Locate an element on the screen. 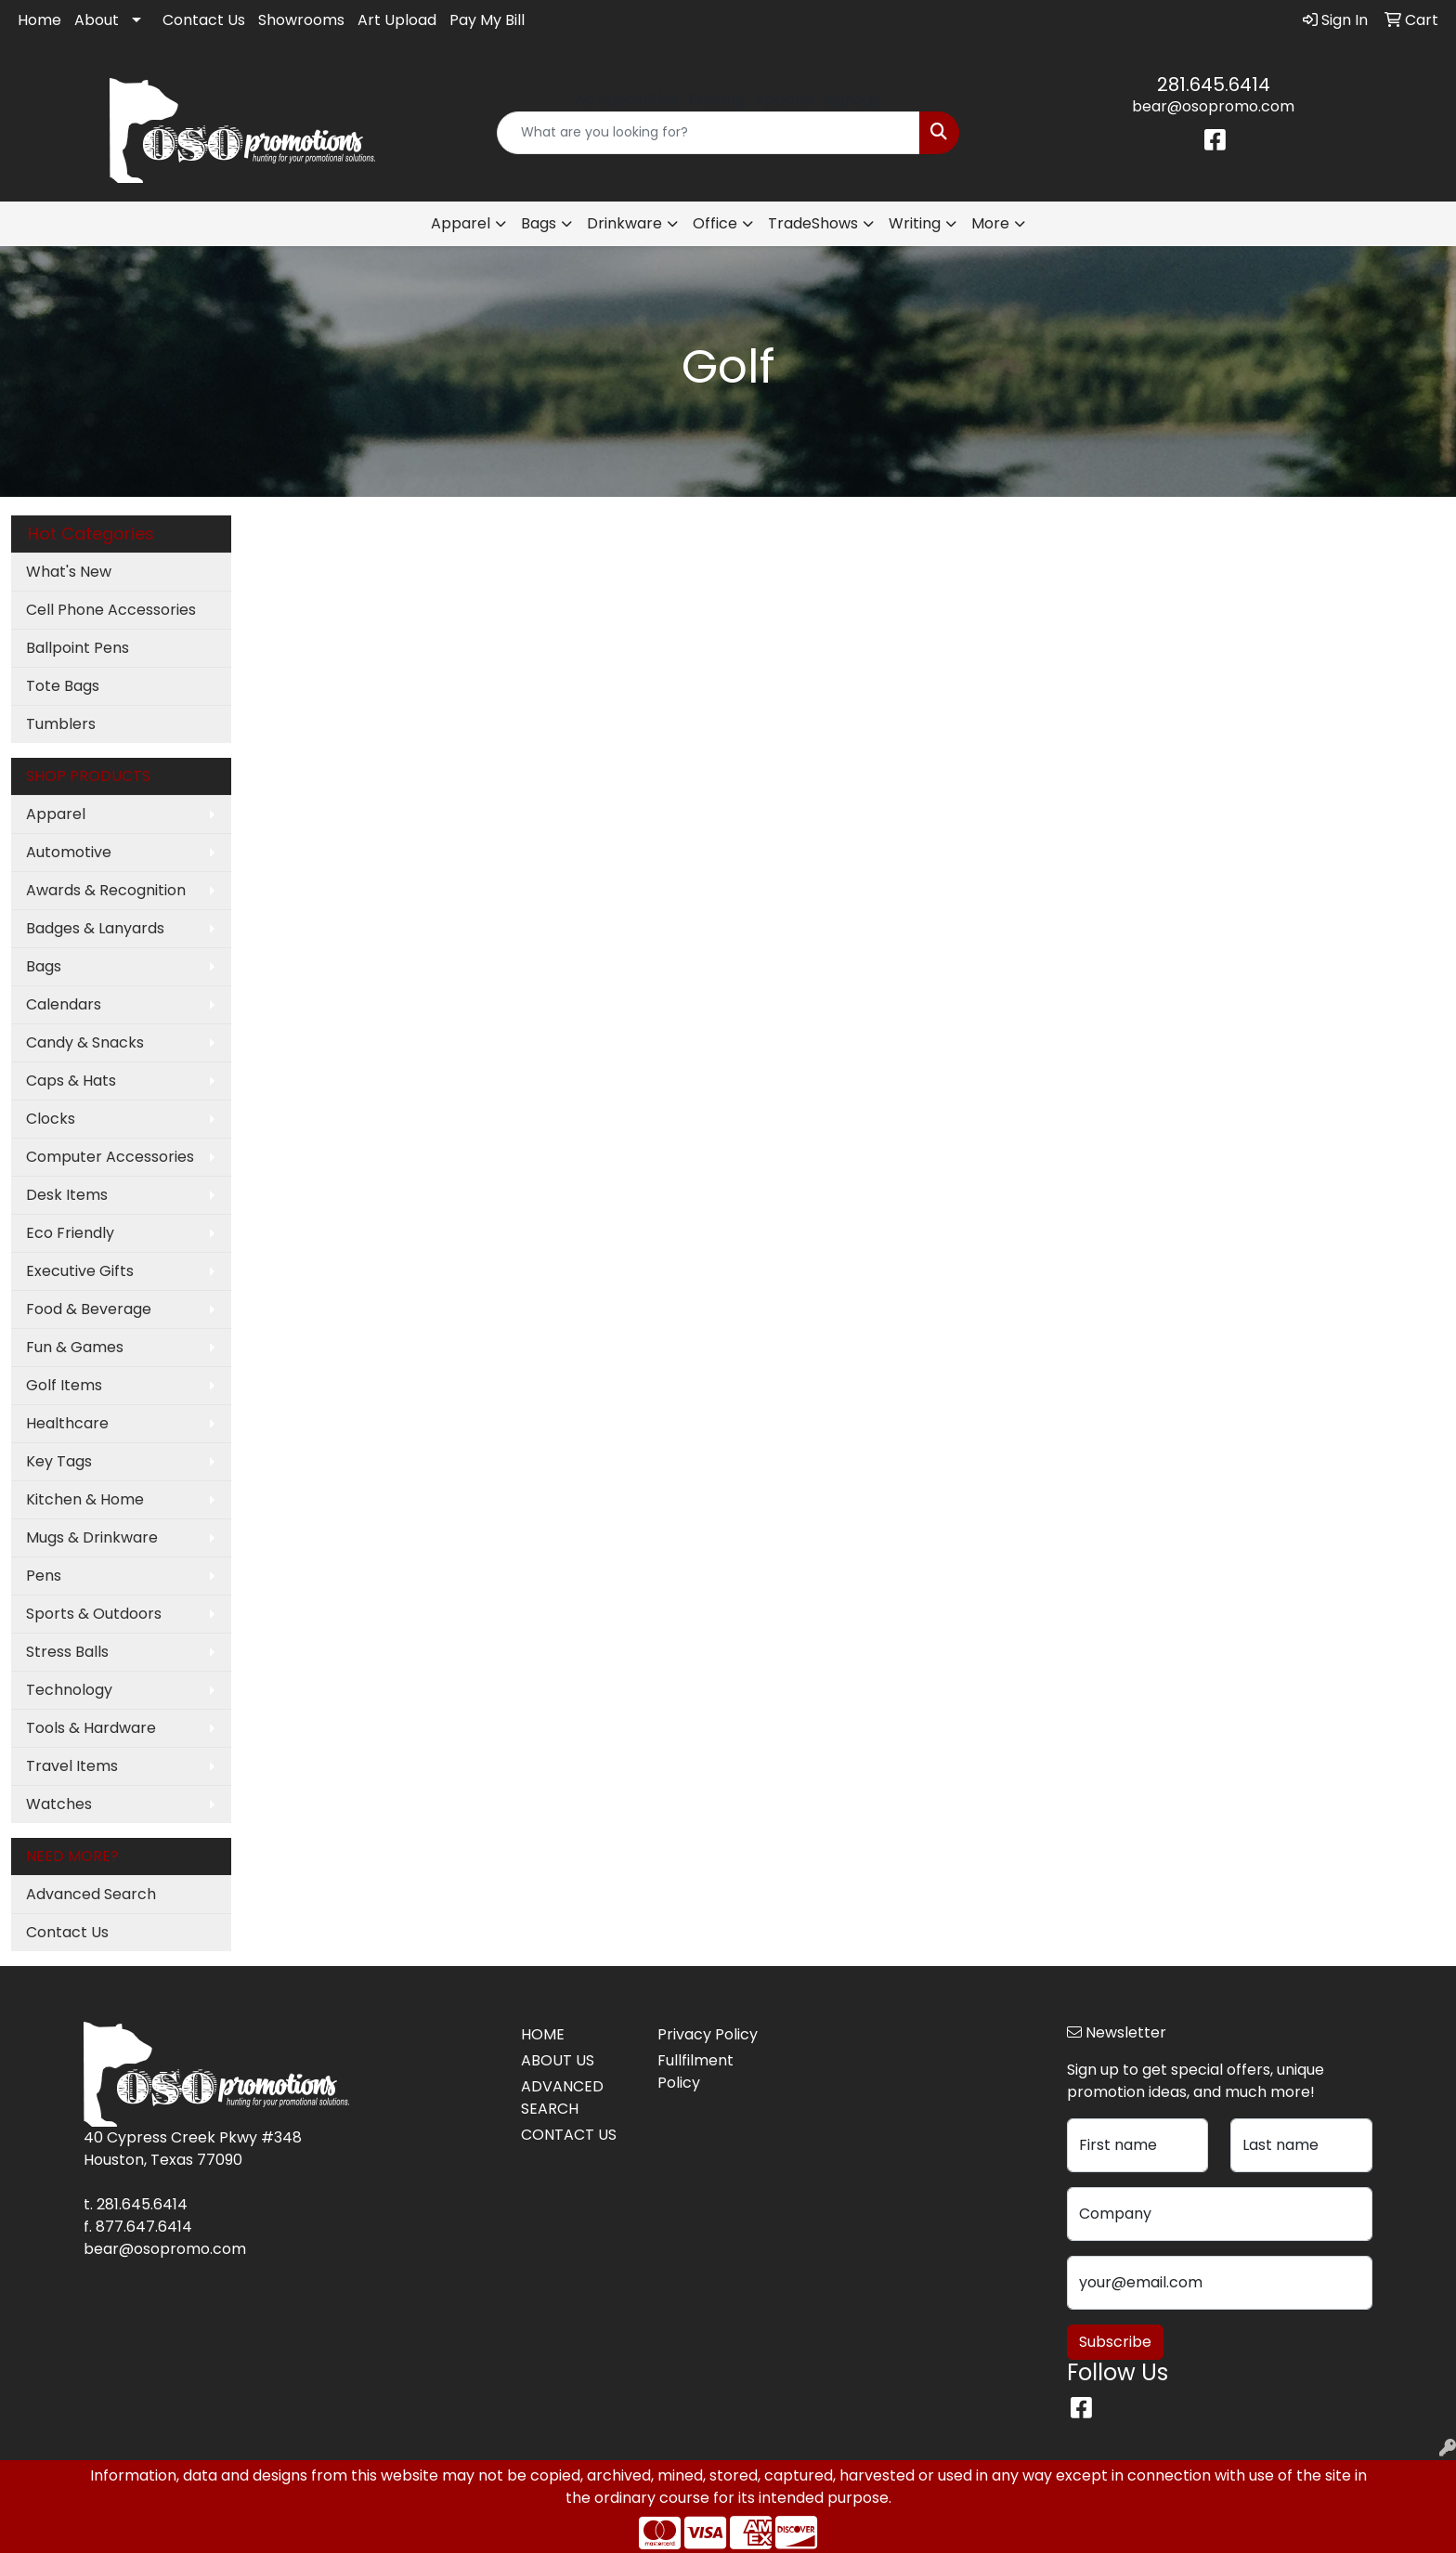 This screenshot has height=2553, width=1456. What's New is located at coordinates (68, 571).